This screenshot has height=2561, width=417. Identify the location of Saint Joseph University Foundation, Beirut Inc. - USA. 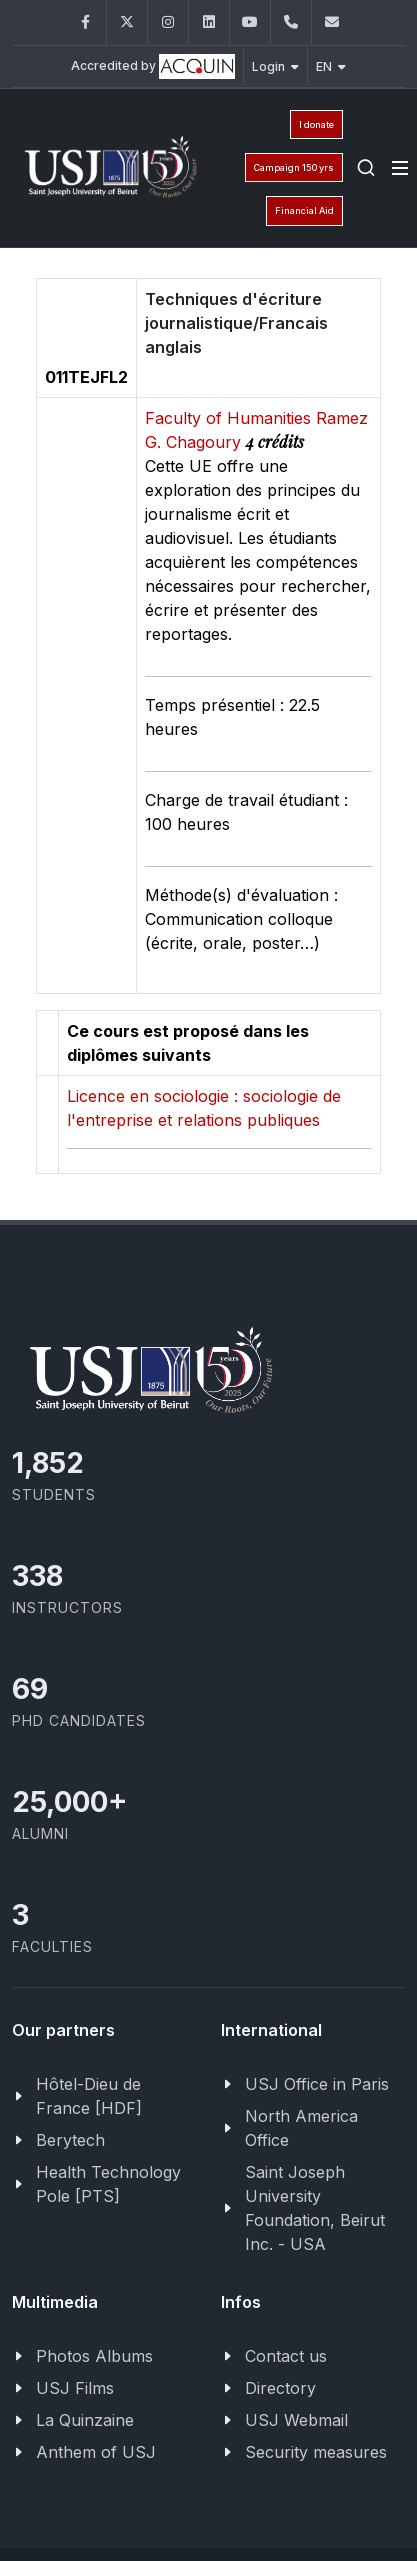
(315, 2208).